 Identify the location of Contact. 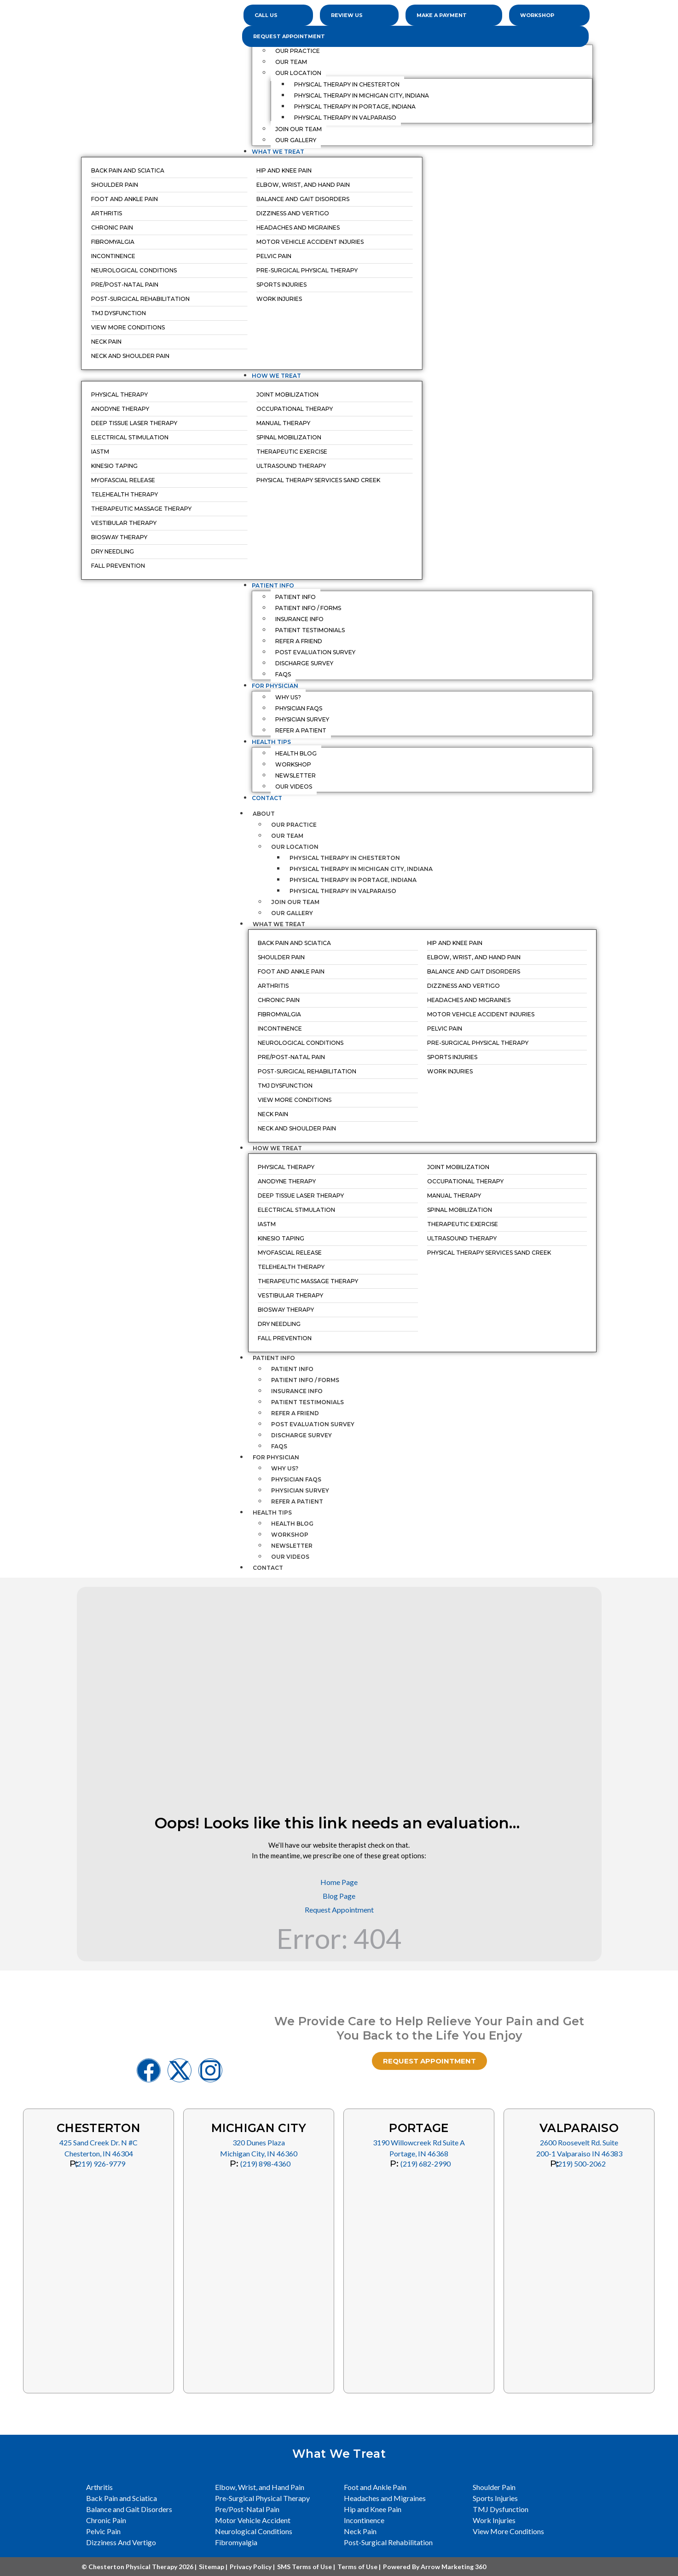
(268, 1567).